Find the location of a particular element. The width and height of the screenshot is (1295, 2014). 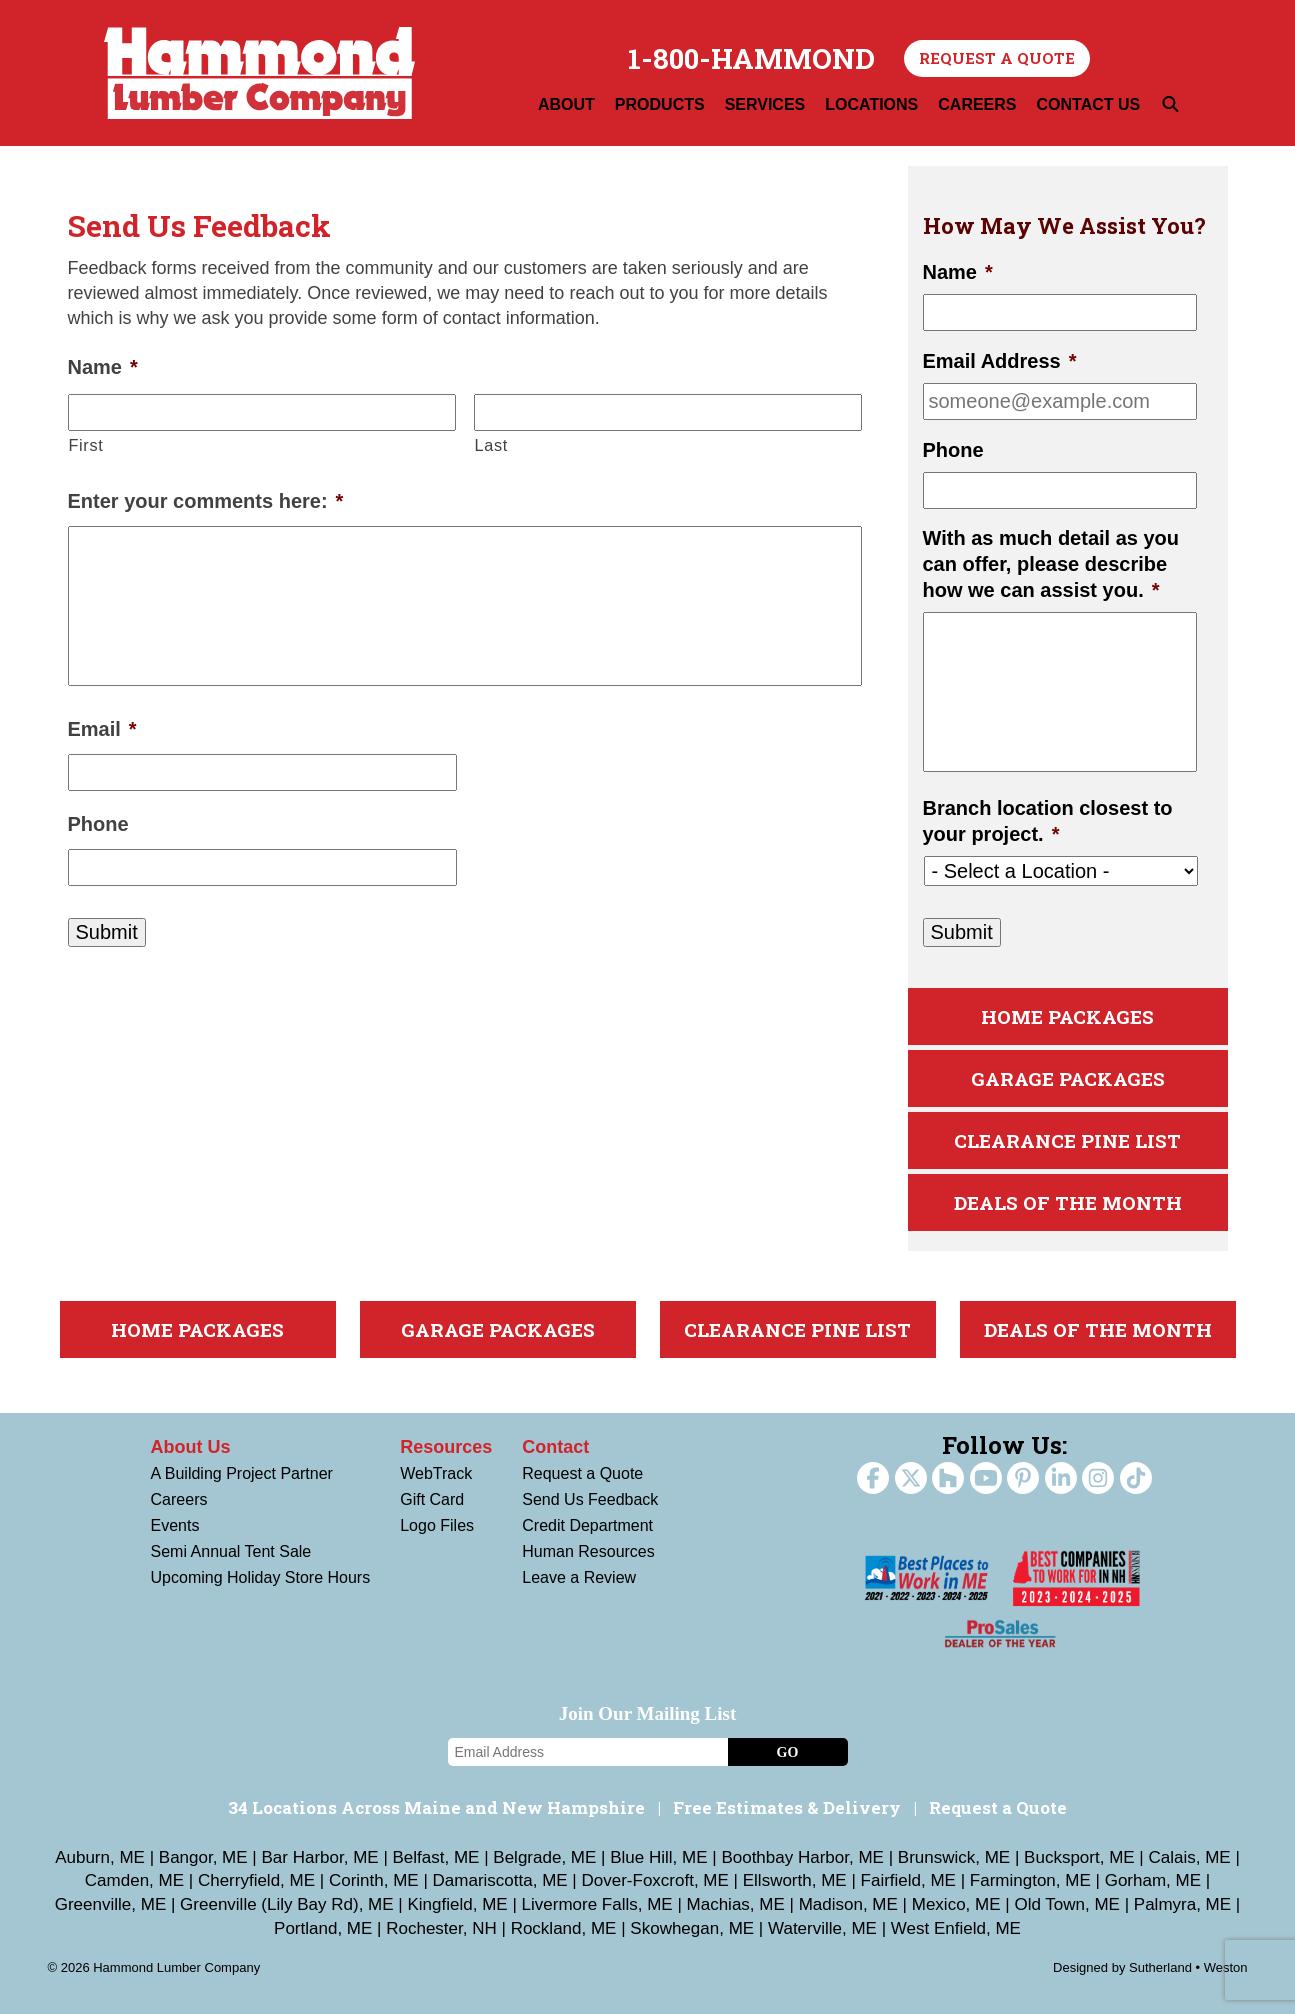

Enter your comments here: is located at coordinates (206, 501).